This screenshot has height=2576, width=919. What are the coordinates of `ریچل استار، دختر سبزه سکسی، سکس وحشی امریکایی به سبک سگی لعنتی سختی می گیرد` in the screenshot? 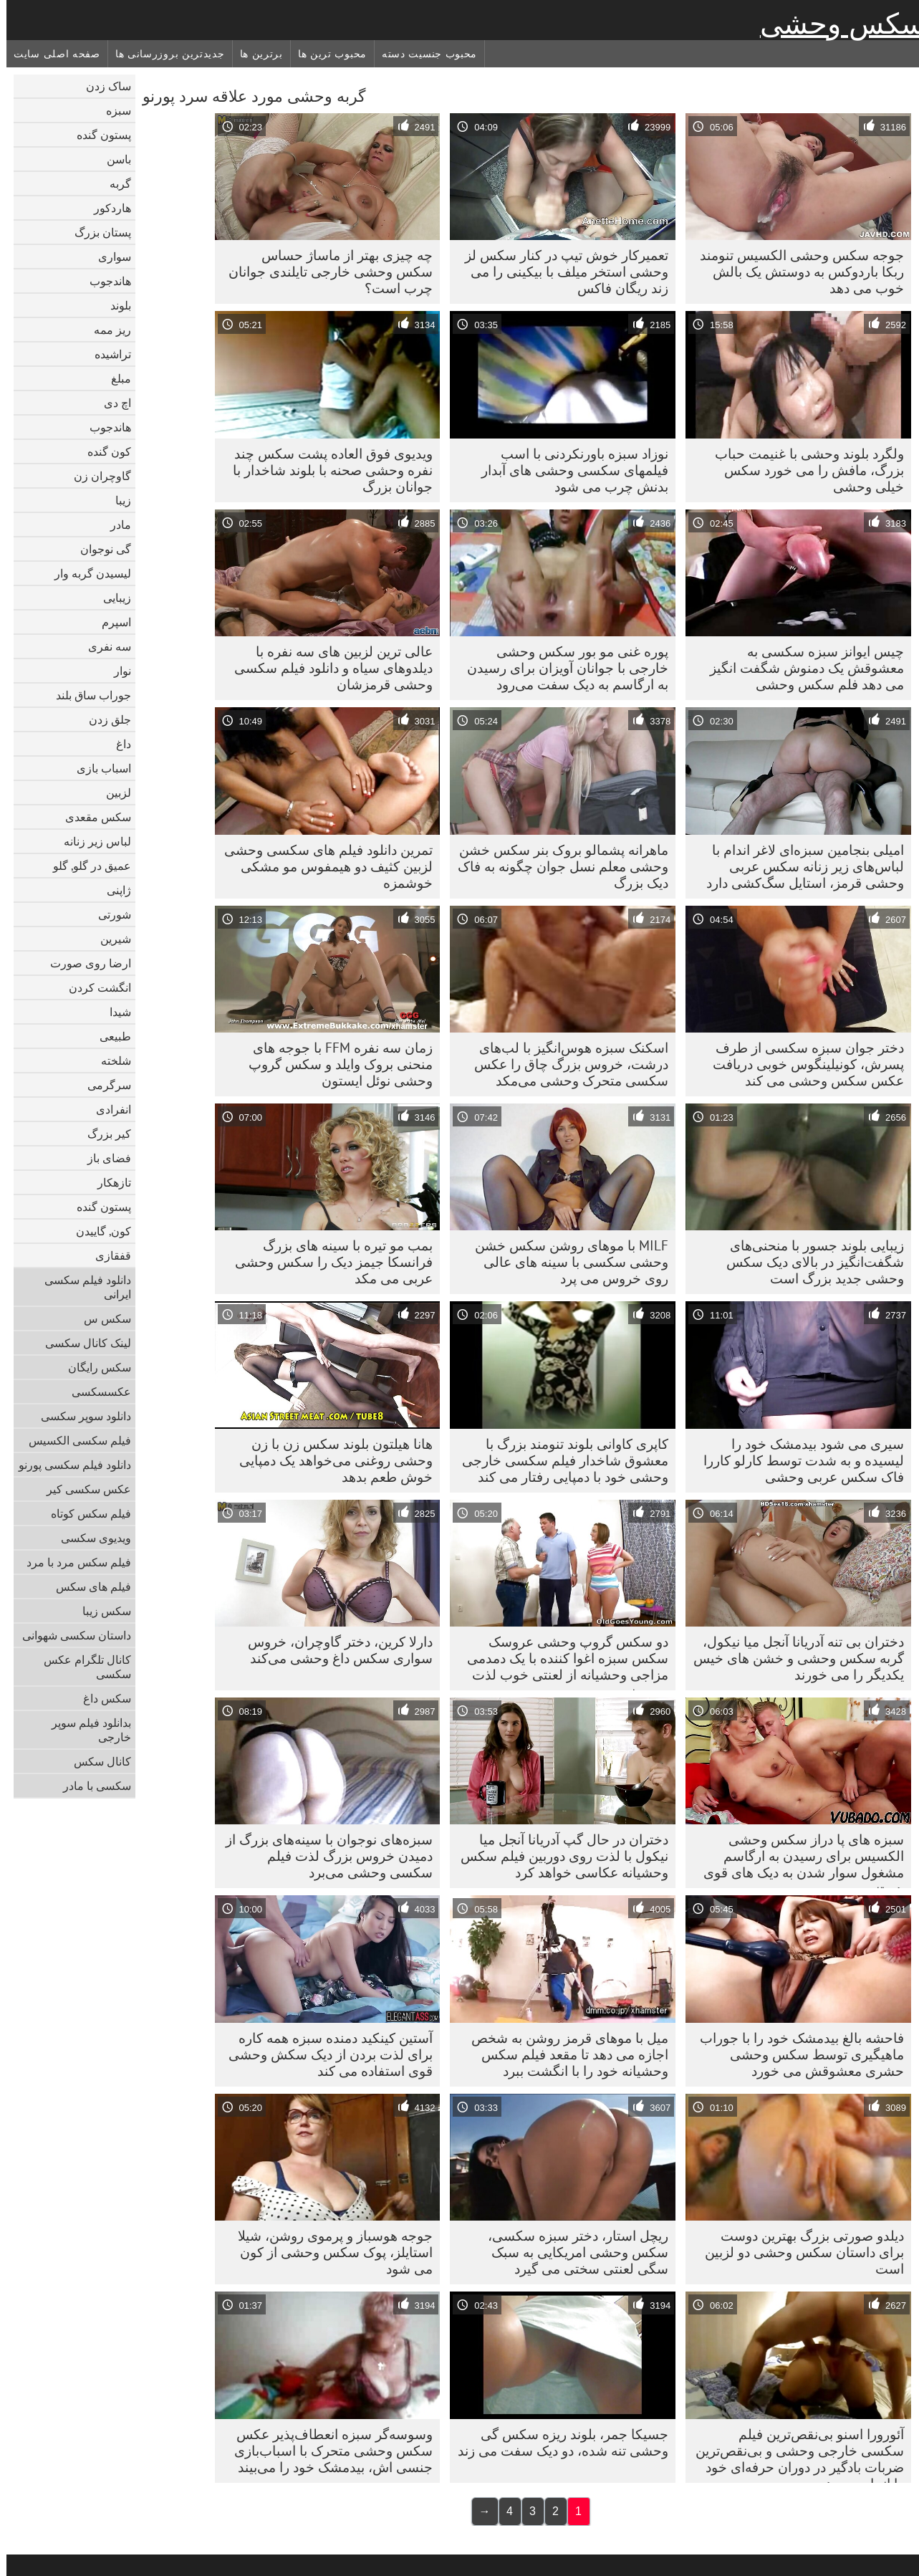 It's located at (571, 2252).